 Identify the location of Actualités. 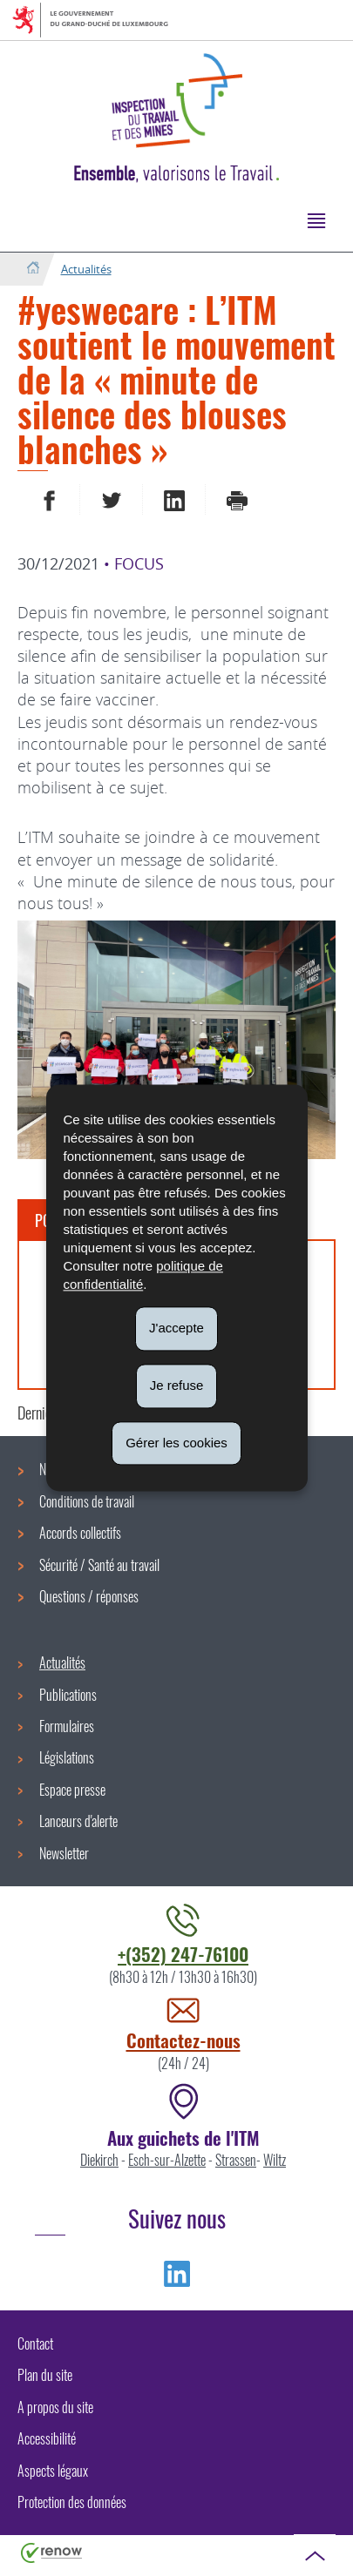
(86, 269).